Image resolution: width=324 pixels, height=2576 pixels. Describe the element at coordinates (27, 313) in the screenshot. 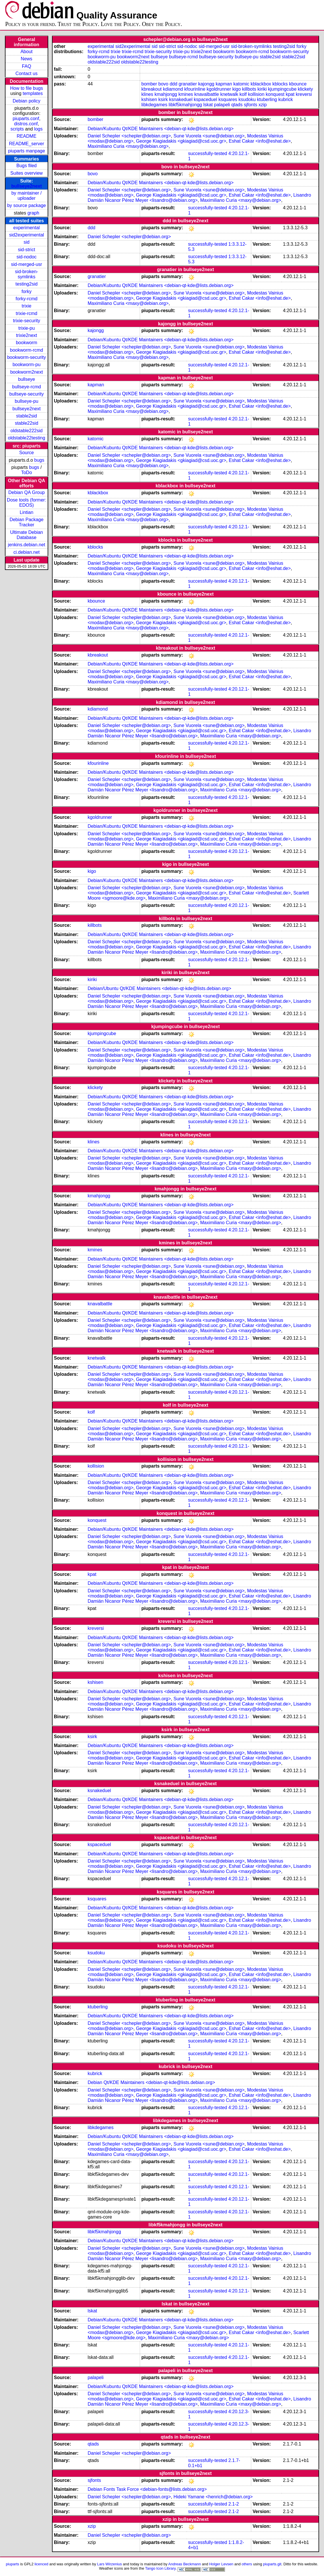

I see `trixie-rcmd` at that location.